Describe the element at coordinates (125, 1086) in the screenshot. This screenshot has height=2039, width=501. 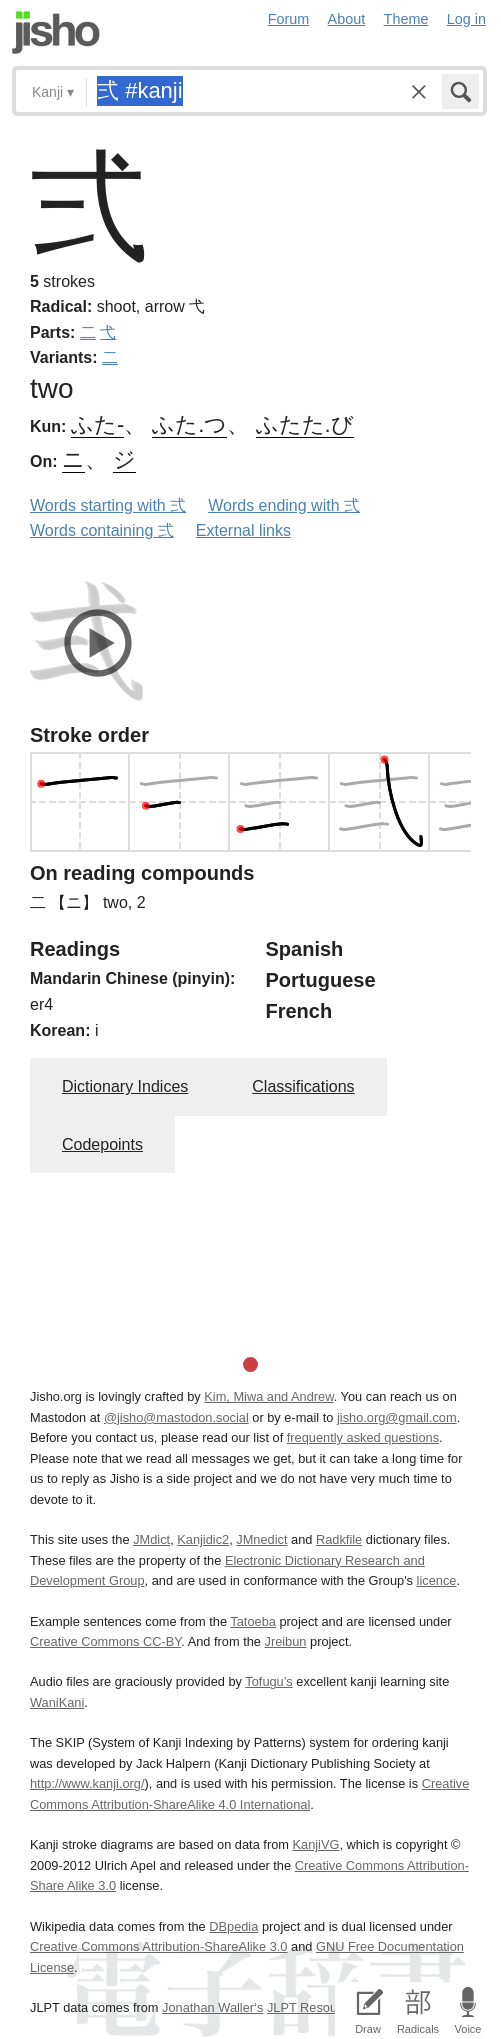
I see `Dictionary Indices` at that location.